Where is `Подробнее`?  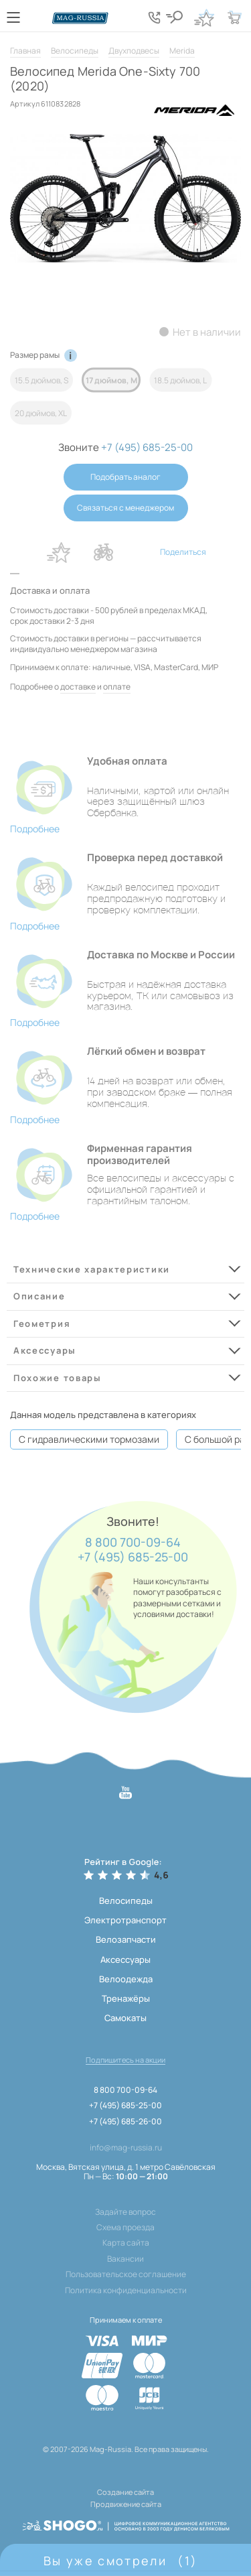
Подробнее is located at coordinates (35, 828).